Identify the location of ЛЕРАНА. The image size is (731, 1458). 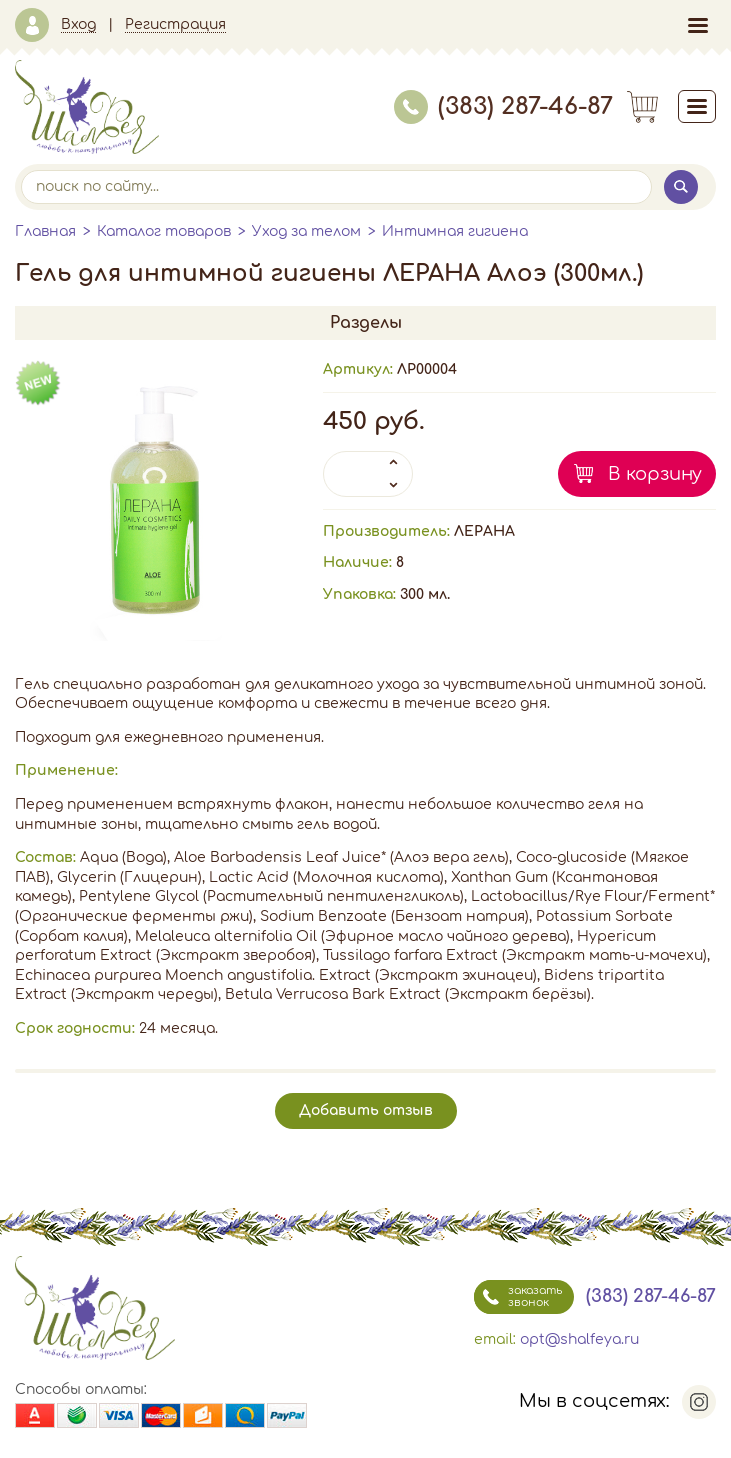
(484, 531).